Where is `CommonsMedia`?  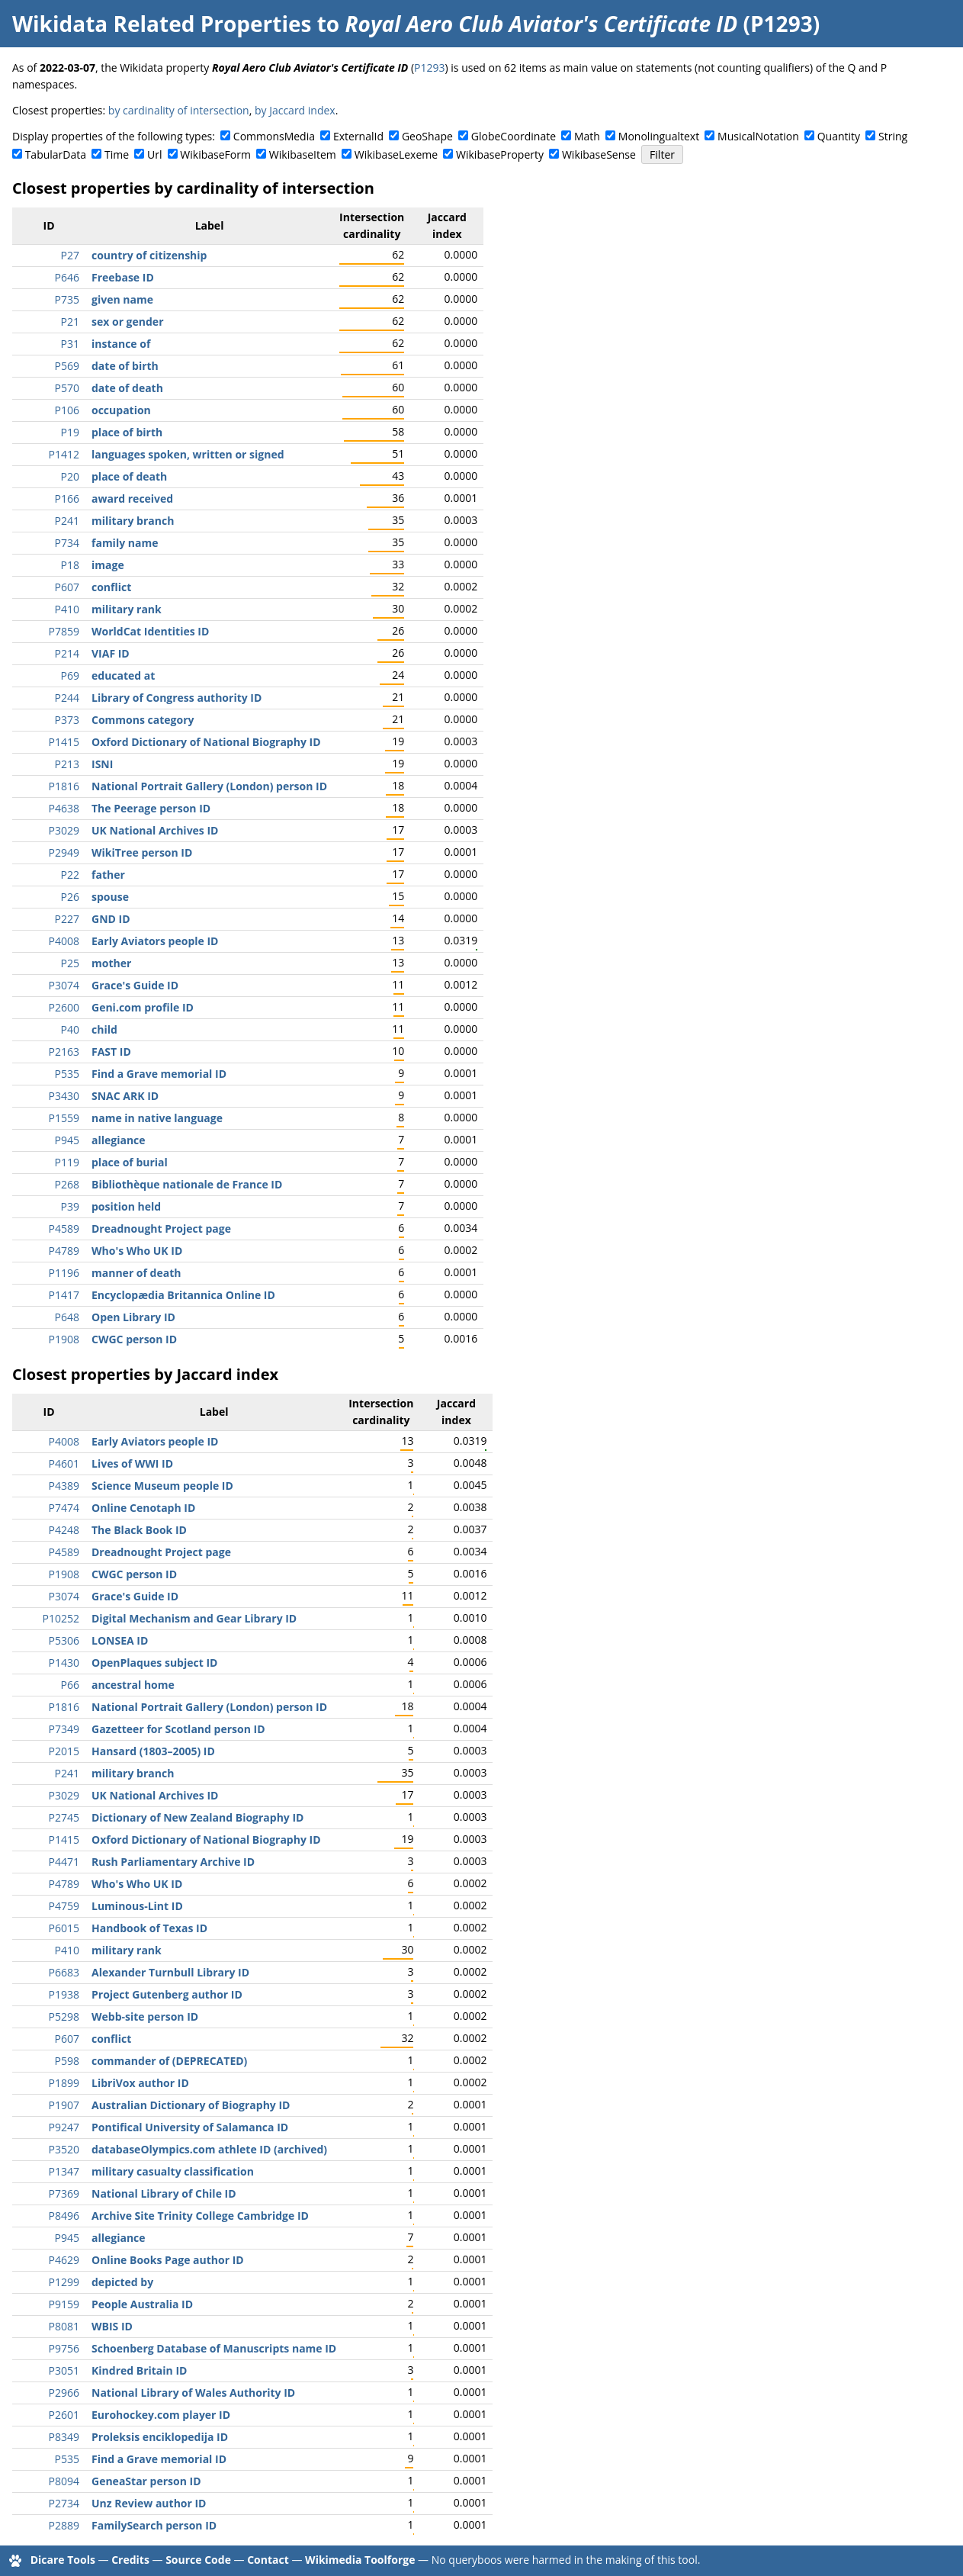
CommonsMedia is located at coordinates (274, 136).